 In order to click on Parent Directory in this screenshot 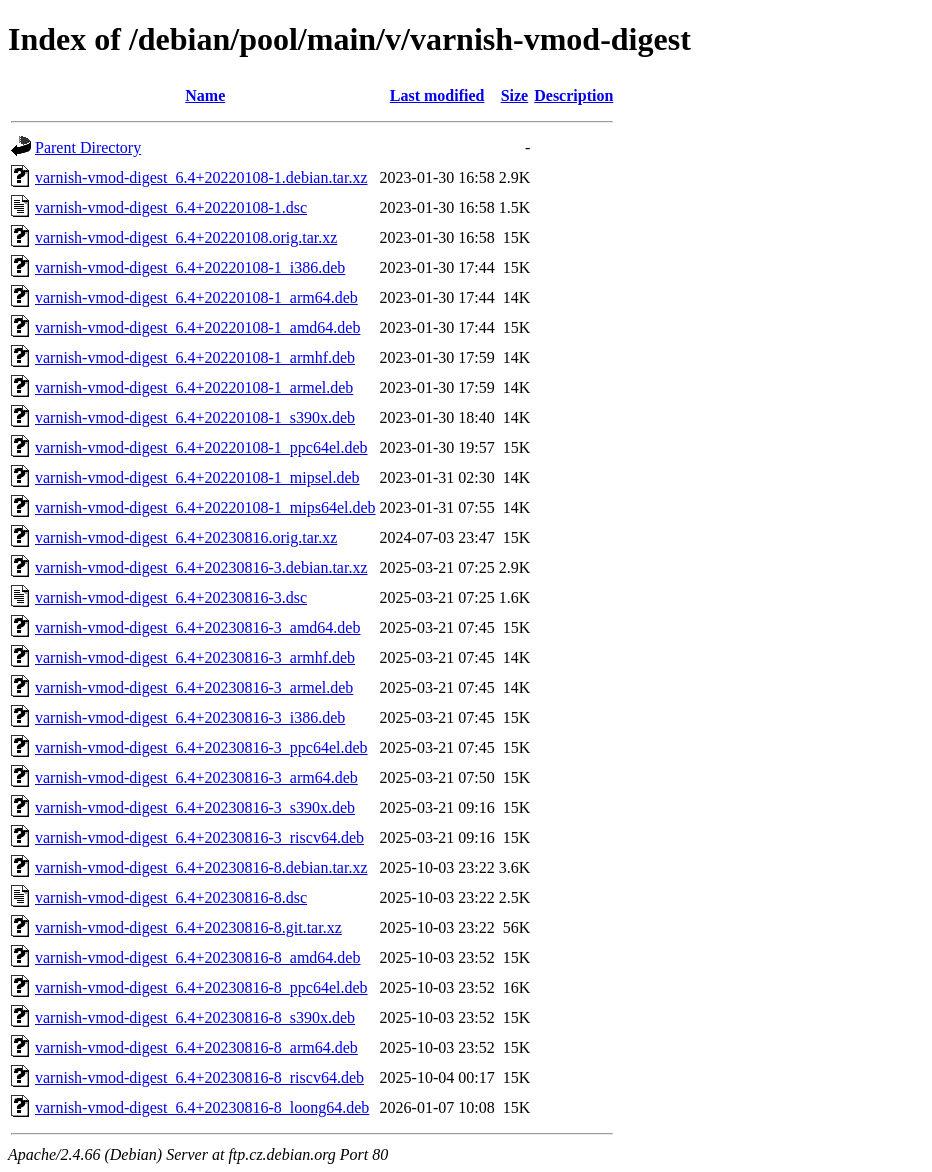, I will do `click(88, 147)`.